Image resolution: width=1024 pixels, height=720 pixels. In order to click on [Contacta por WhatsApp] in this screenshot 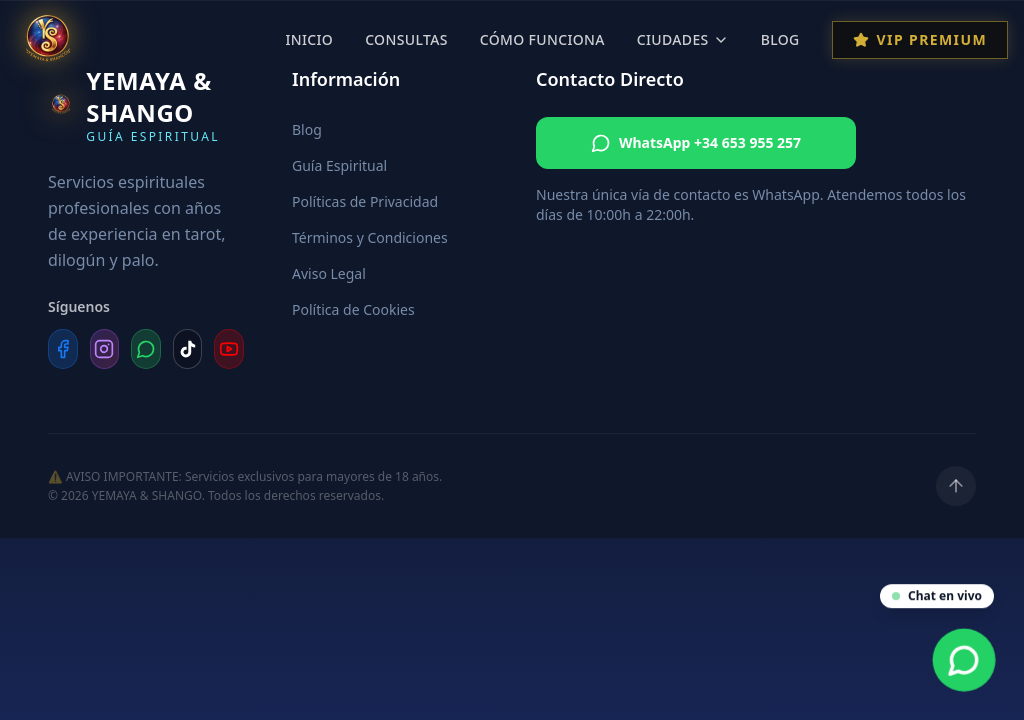, I will do `click(964, 660)`.